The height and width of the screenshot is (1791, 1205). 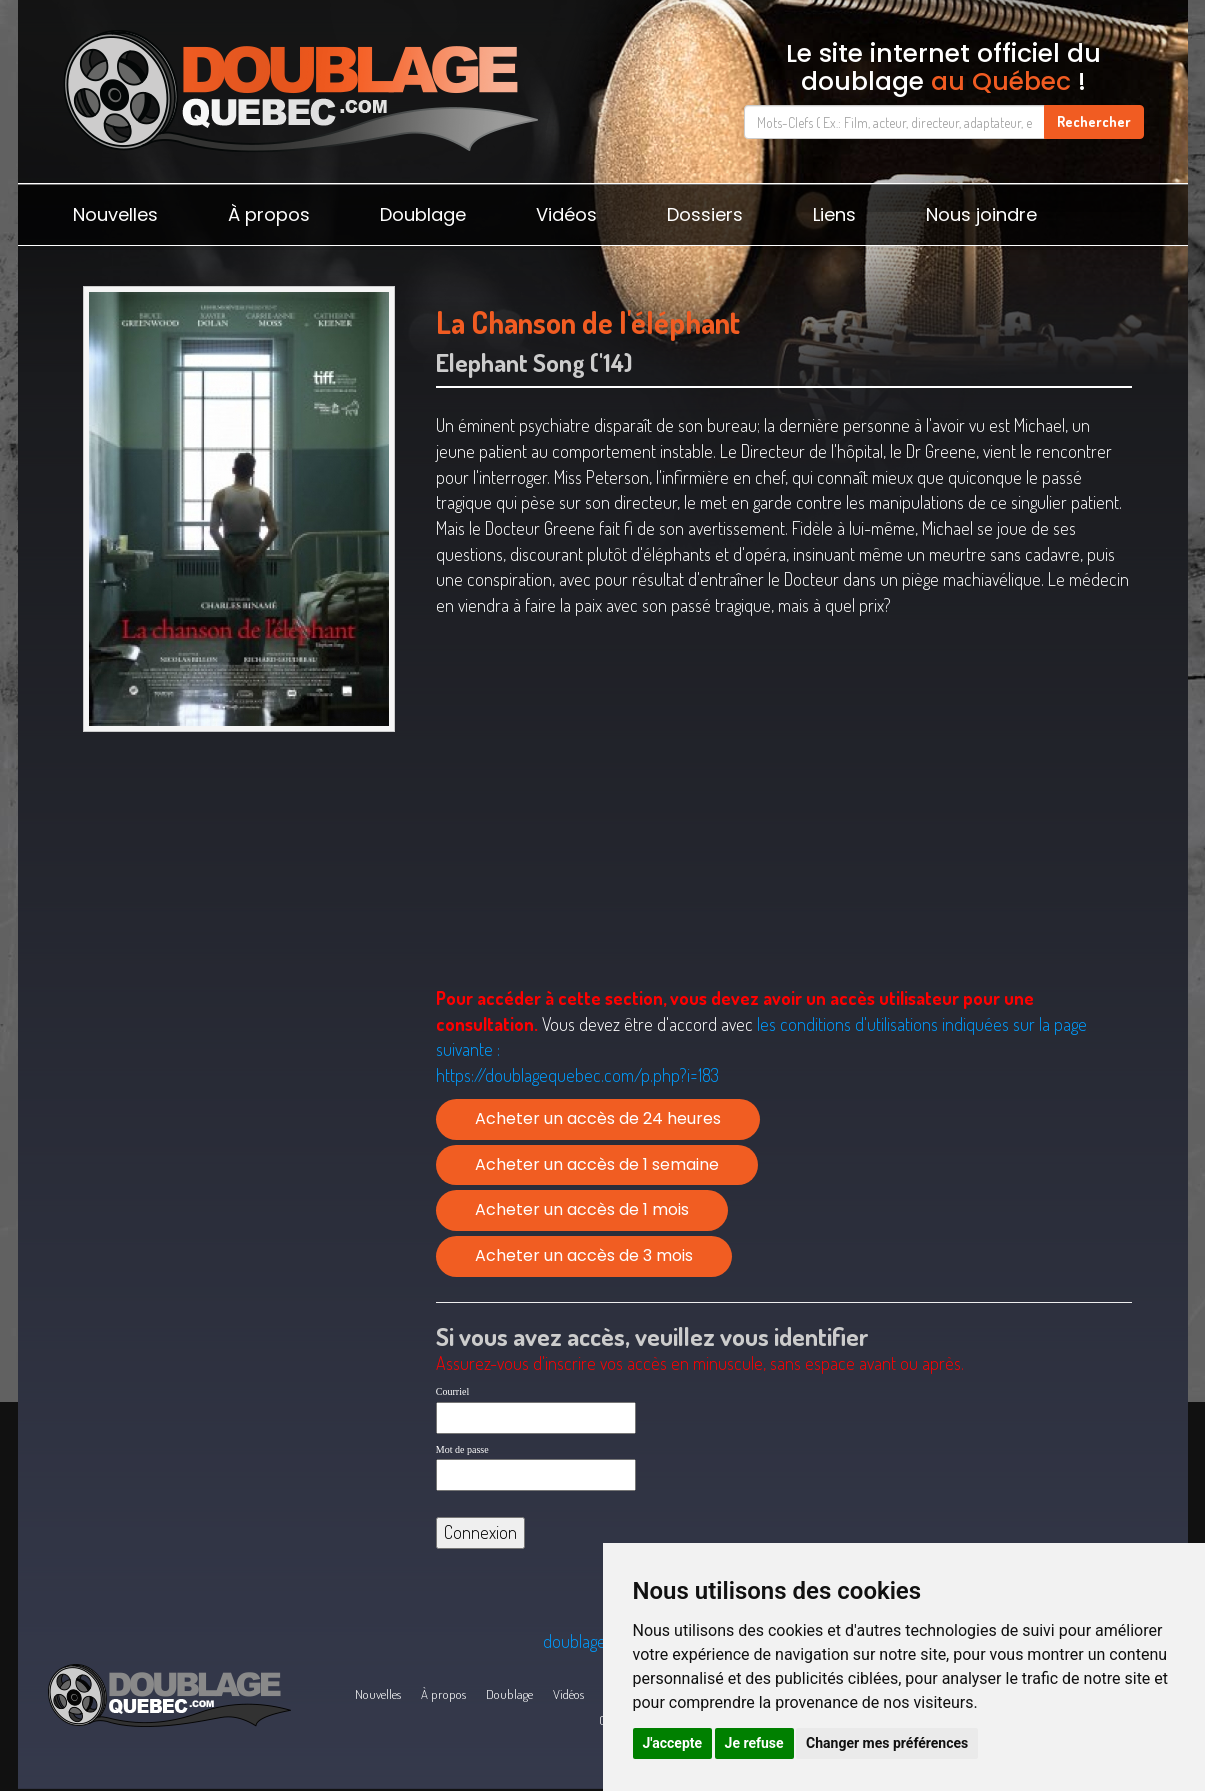 I want to click on Nouvelles, so click(x=115, y=214).